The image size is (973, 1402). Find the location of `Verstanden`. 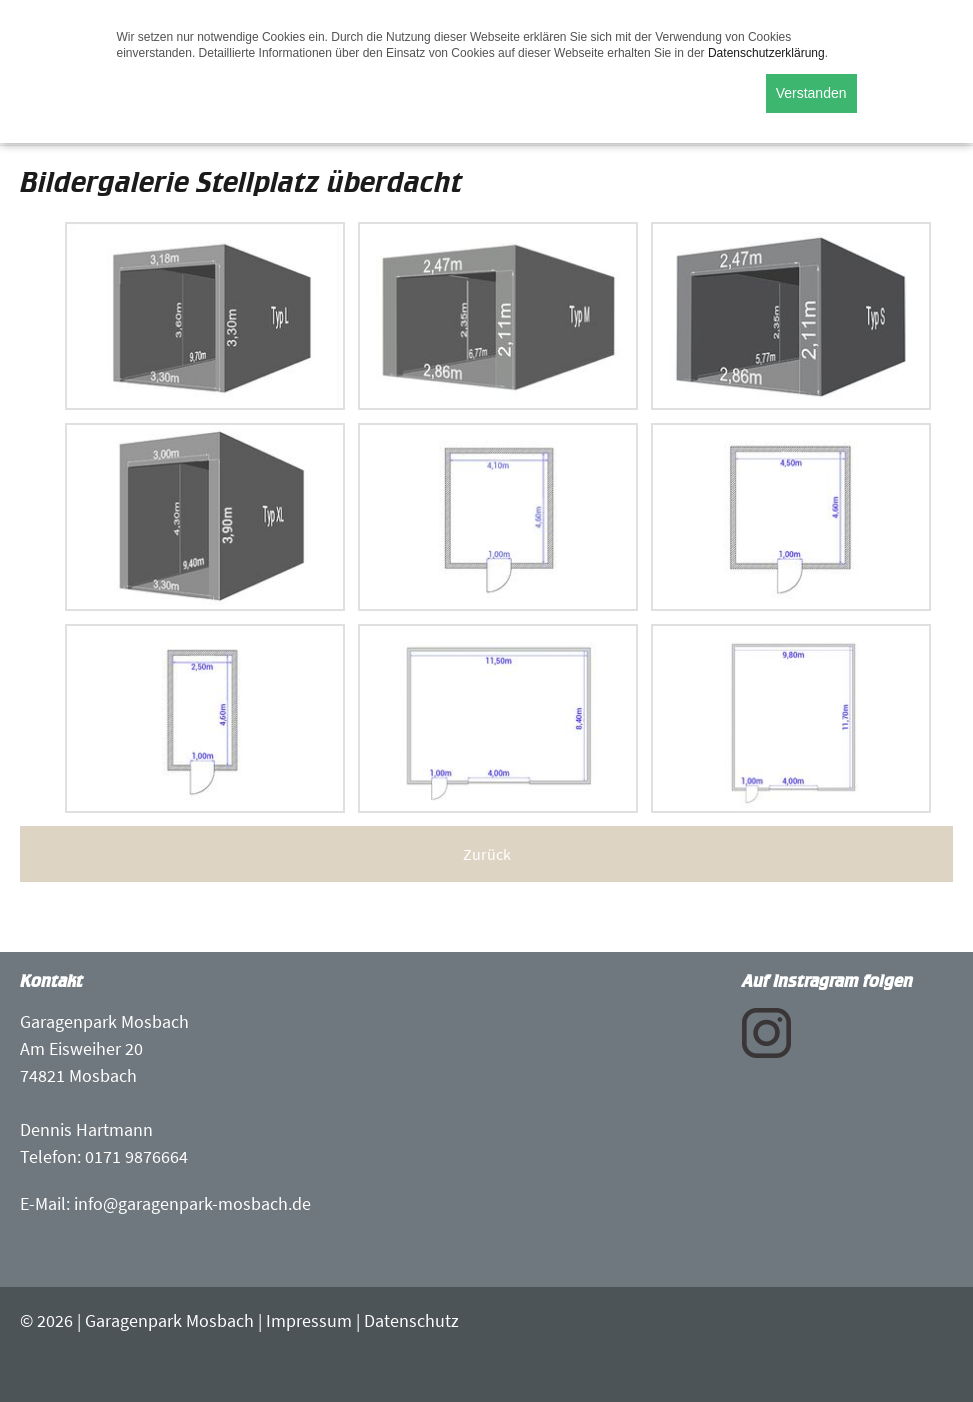

Verstanden is located at coordinates (811, 93).